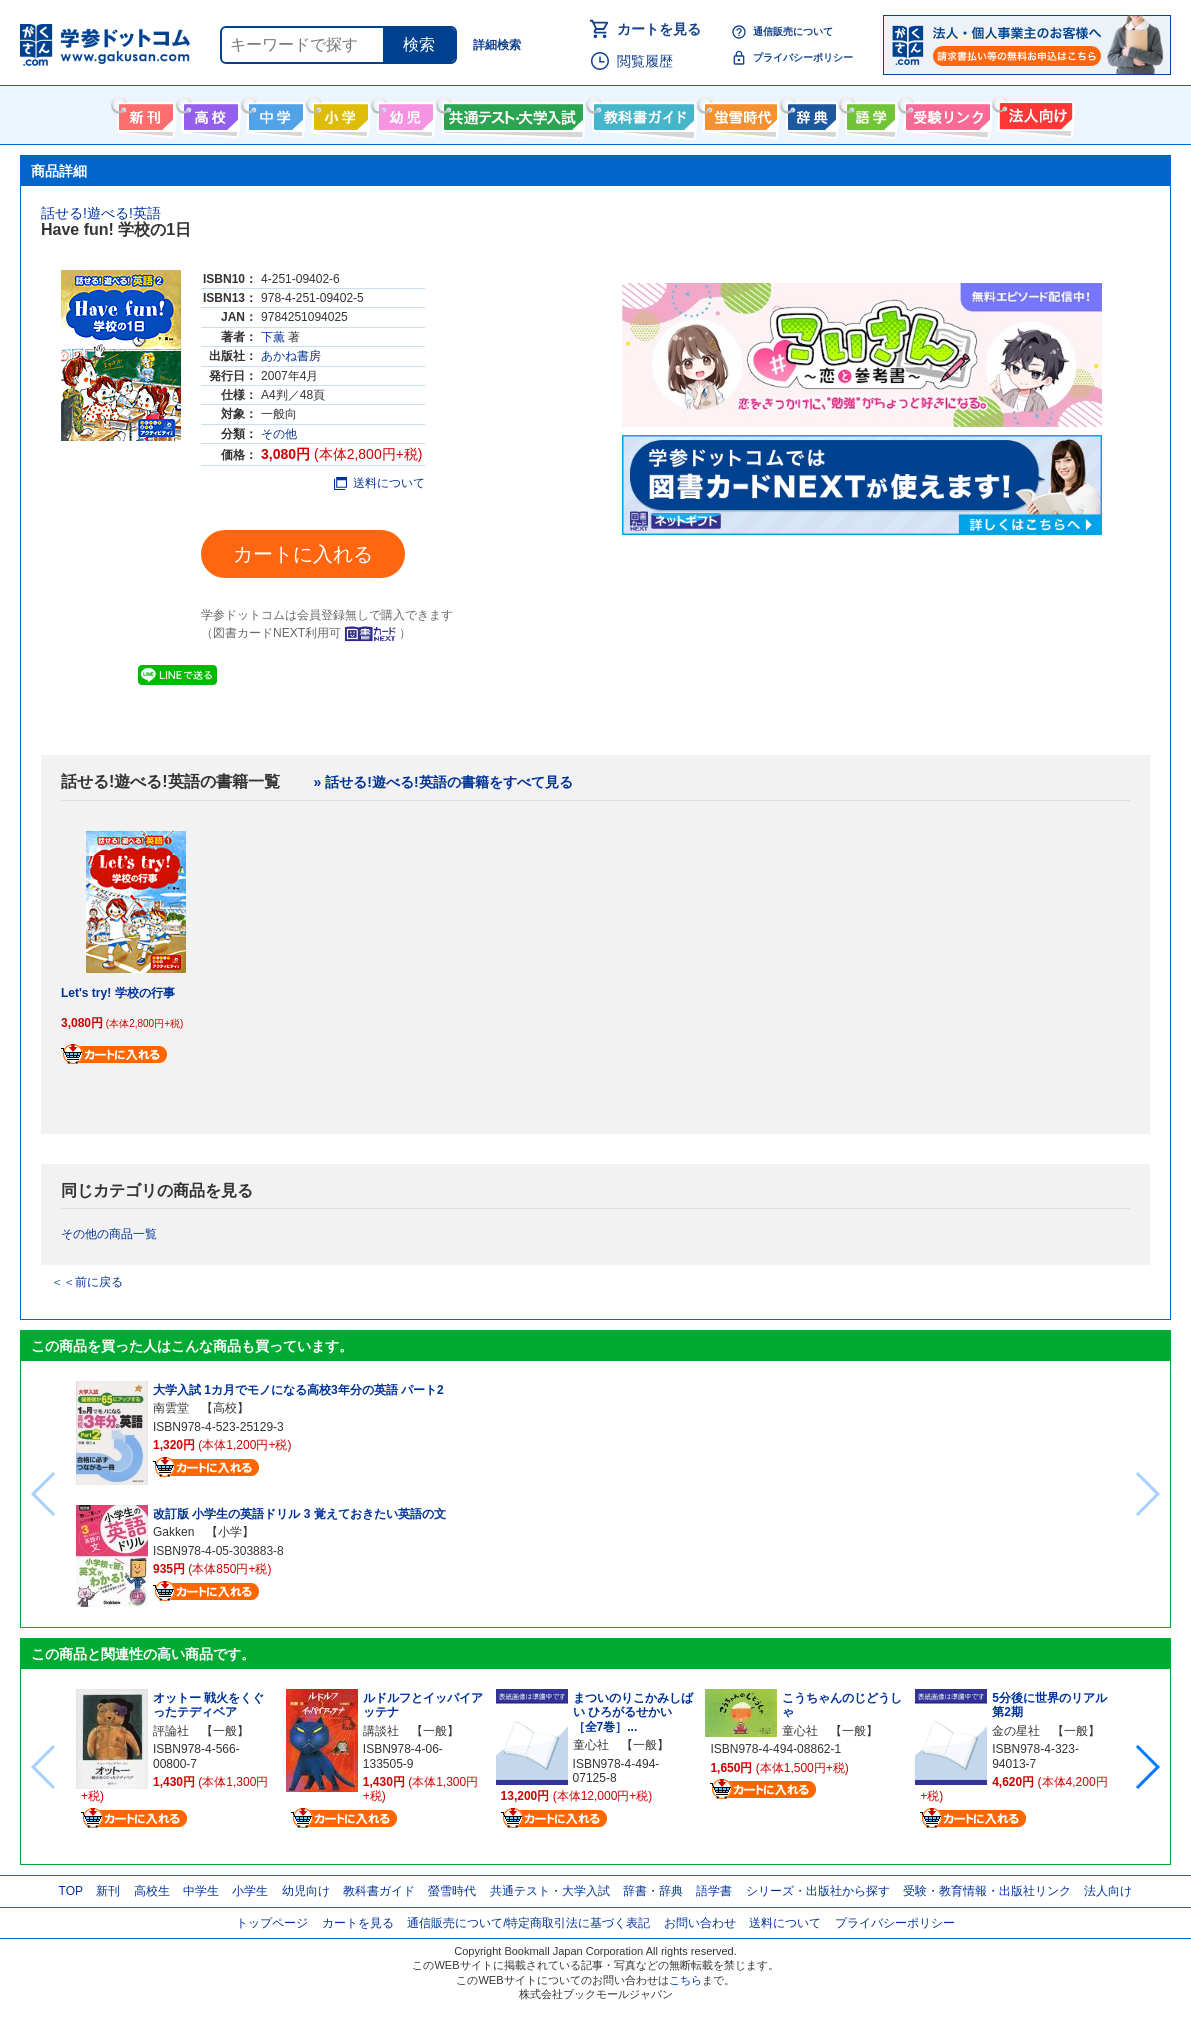 This screenshot has width=1191, height=2026. Describe the element at coordinates (528, 1923) in the screenshot. I see `通信販売について/特定商取引法に基づく表記` at that location.